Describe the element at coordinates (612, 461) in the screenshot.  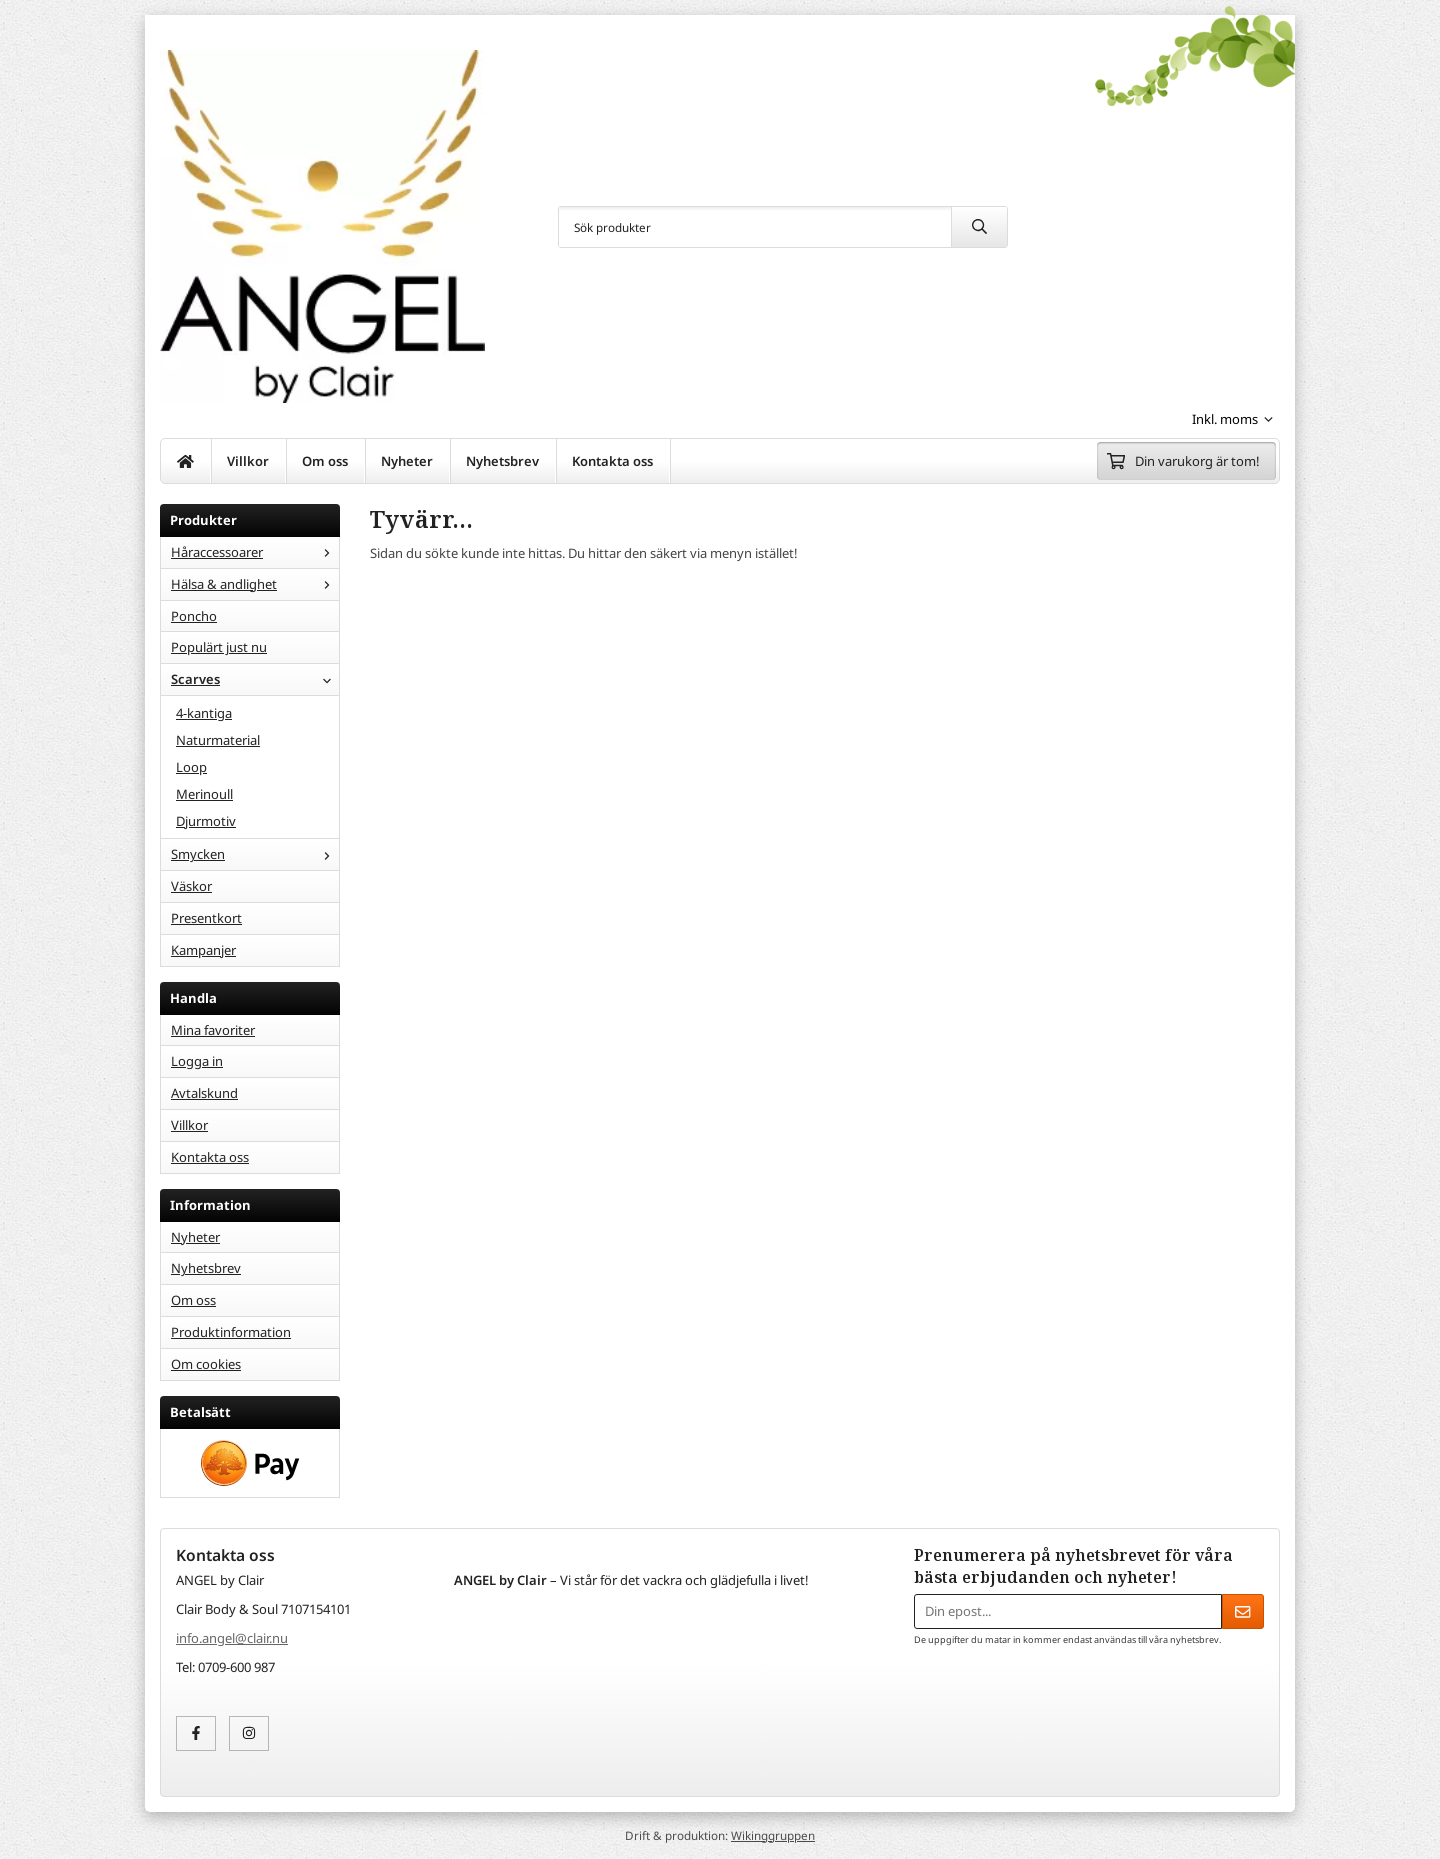
I see `Kontakta oss` at that location.